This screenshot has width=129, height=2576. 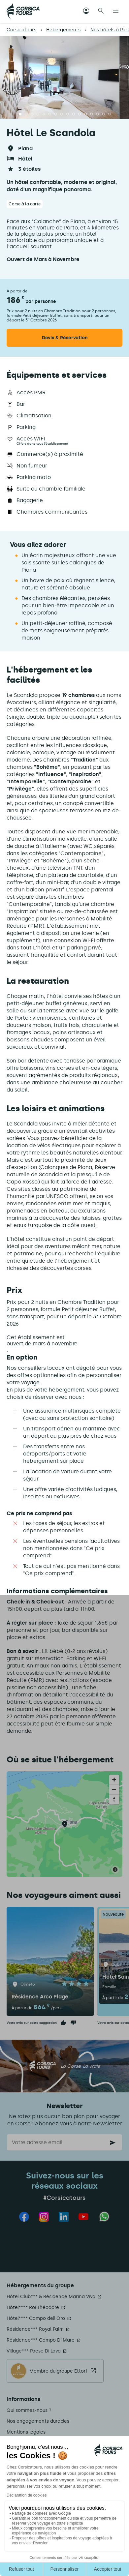 What do you see at coordinates (114, 1799) in the screenshot?
I see `[Reset bearing to north]` at bounding box center [114, 1799].